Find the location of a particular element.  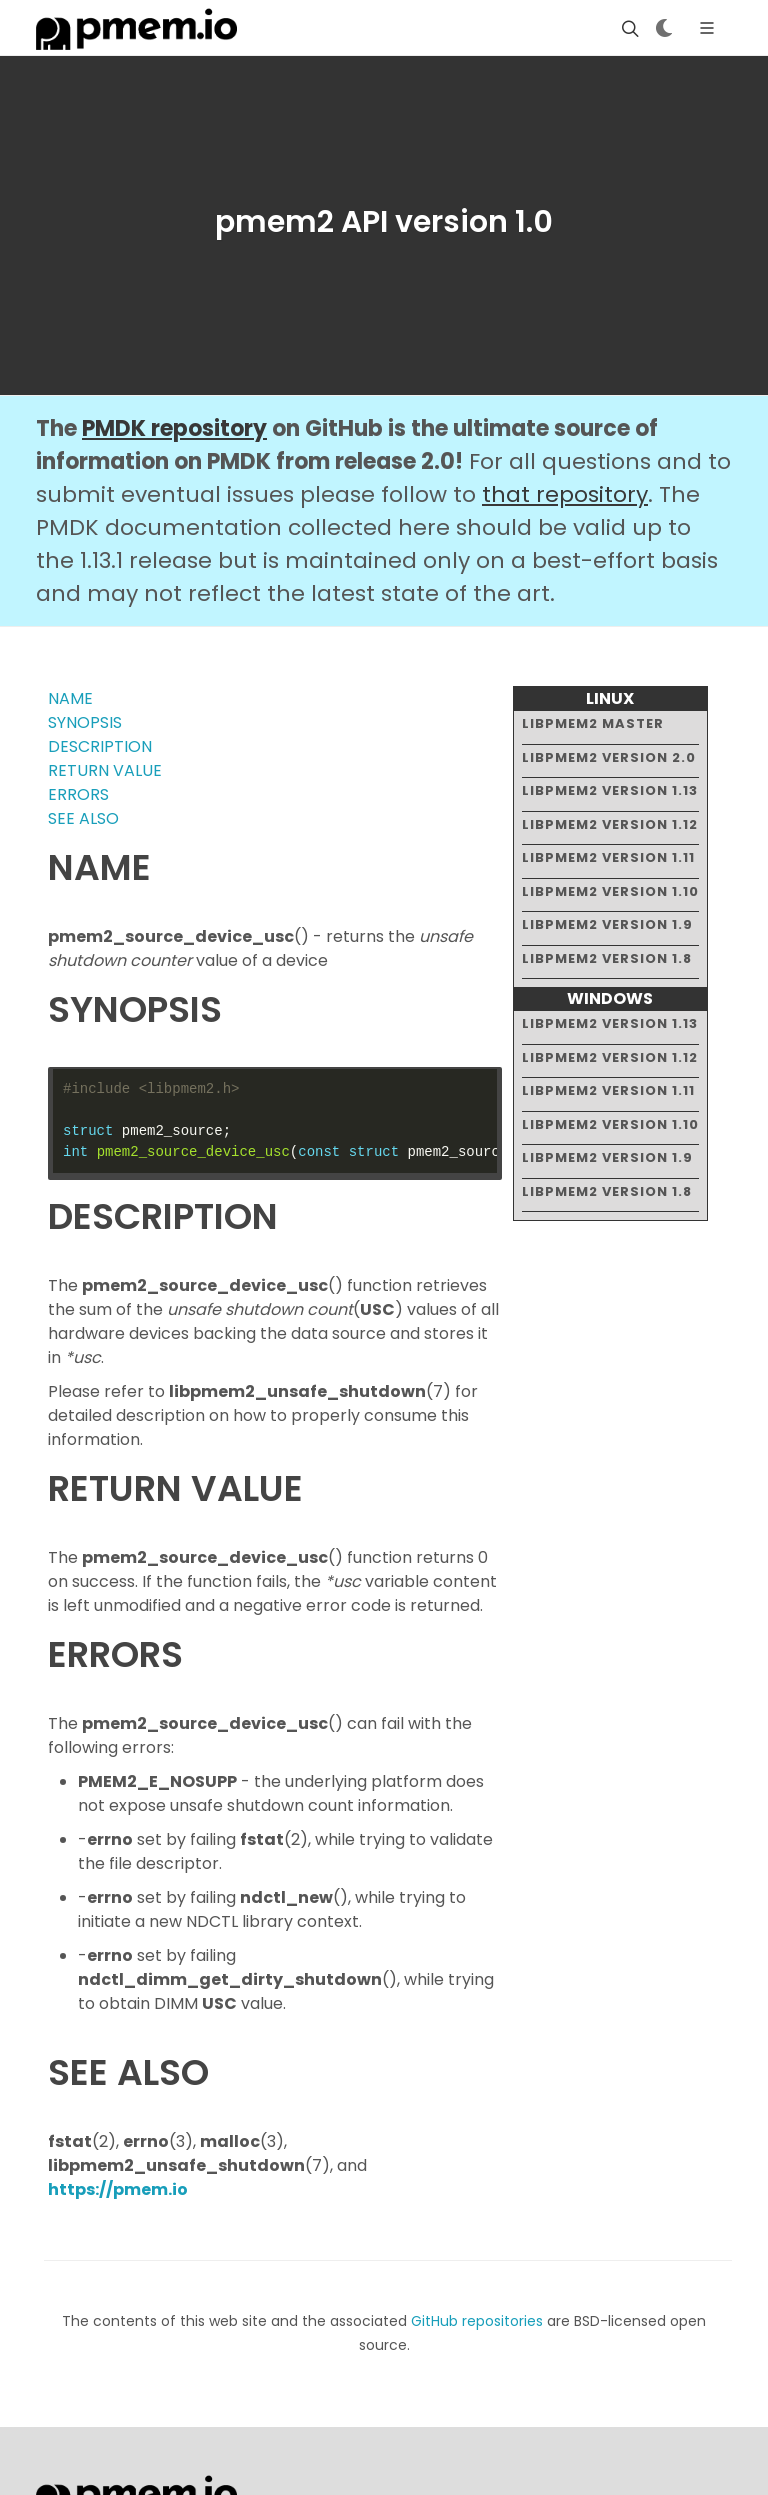

libpmem2 version 2.0 is located at coordinates (609, 757).